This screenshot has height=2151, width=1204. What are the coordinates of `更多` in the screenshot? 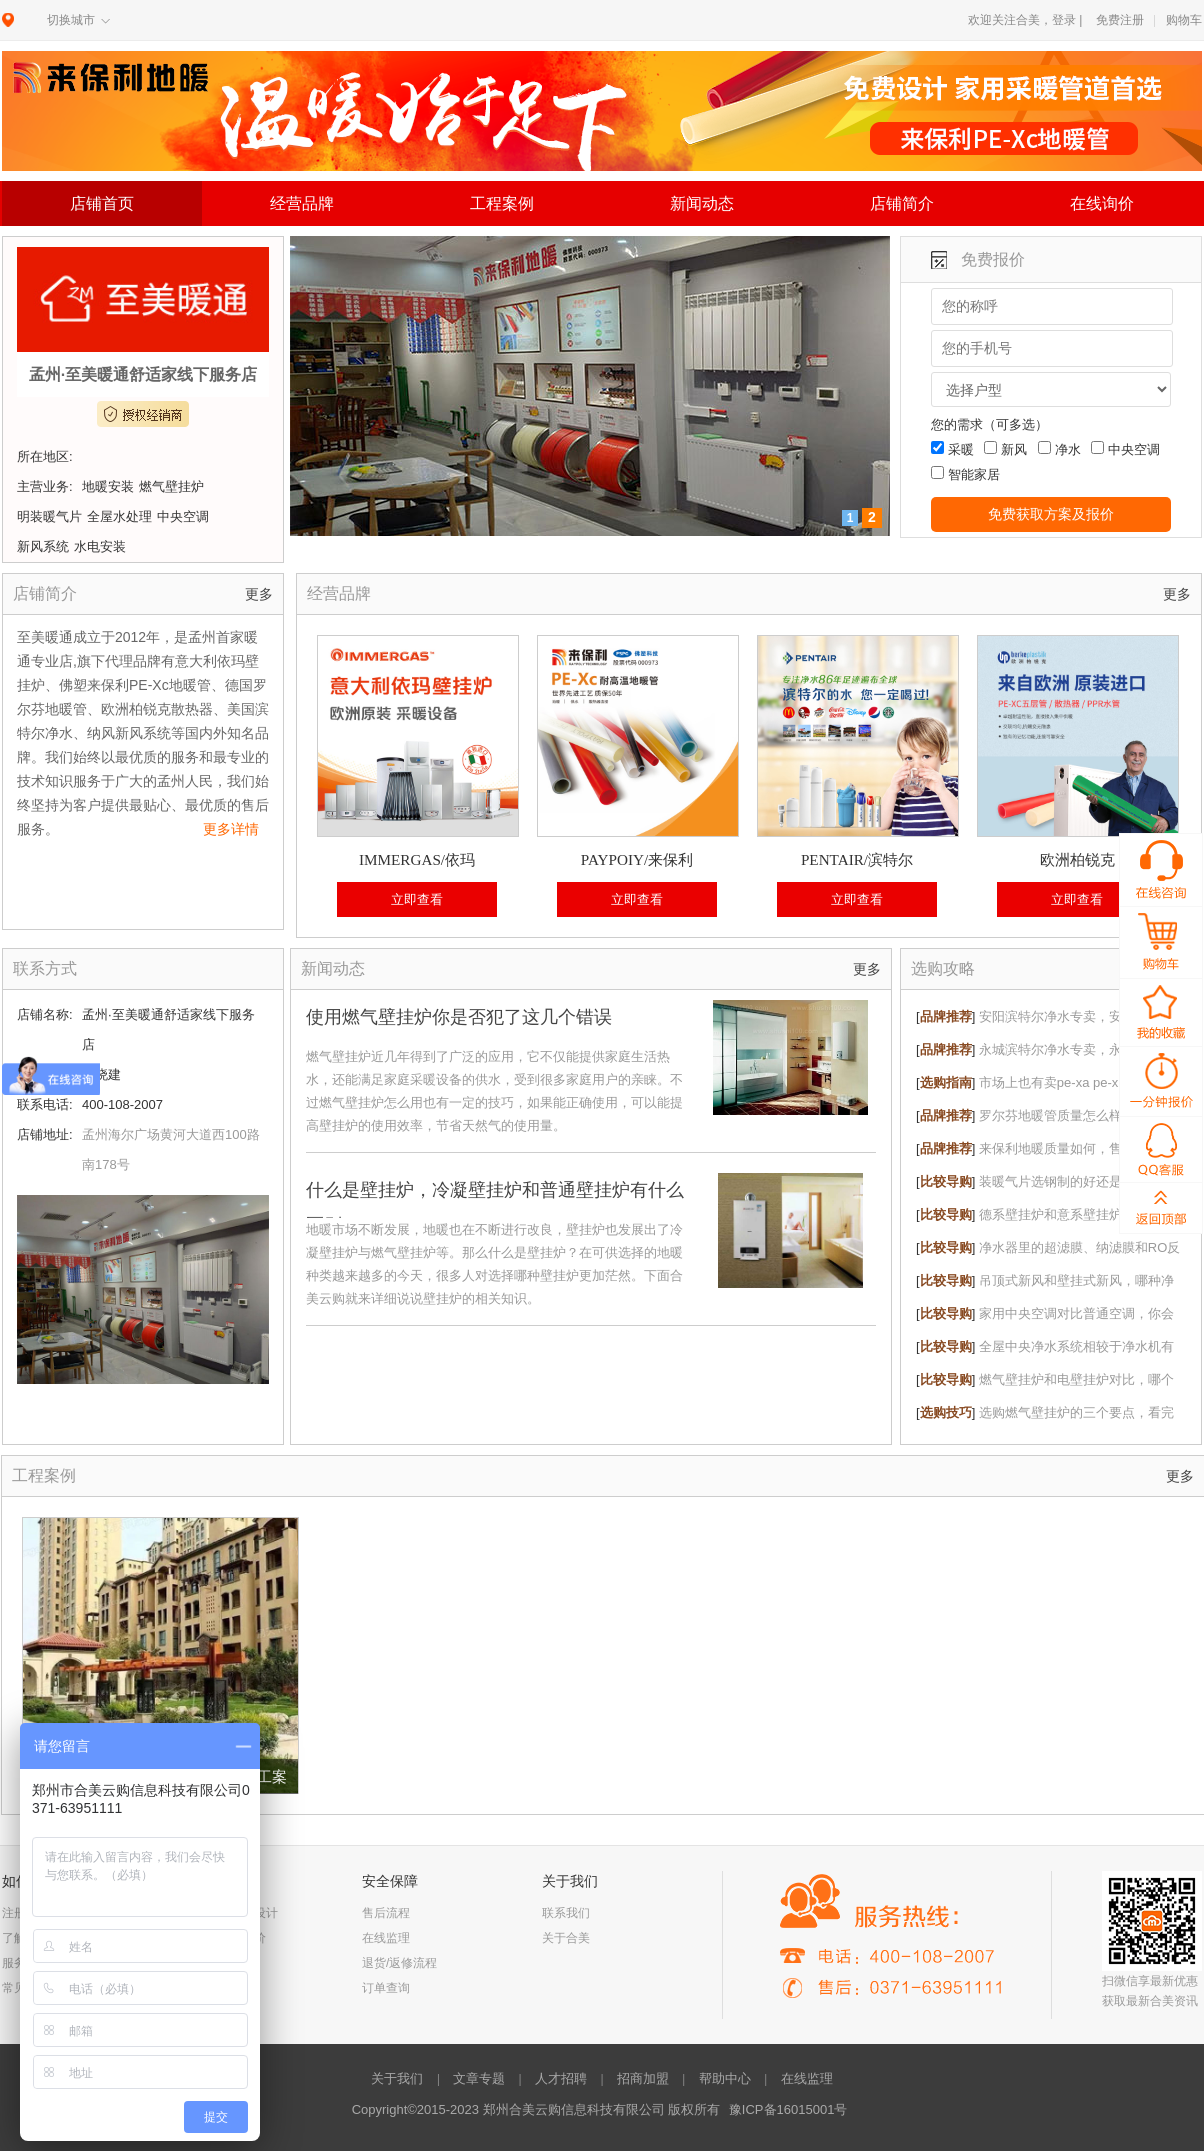 It's located at (259, 594).